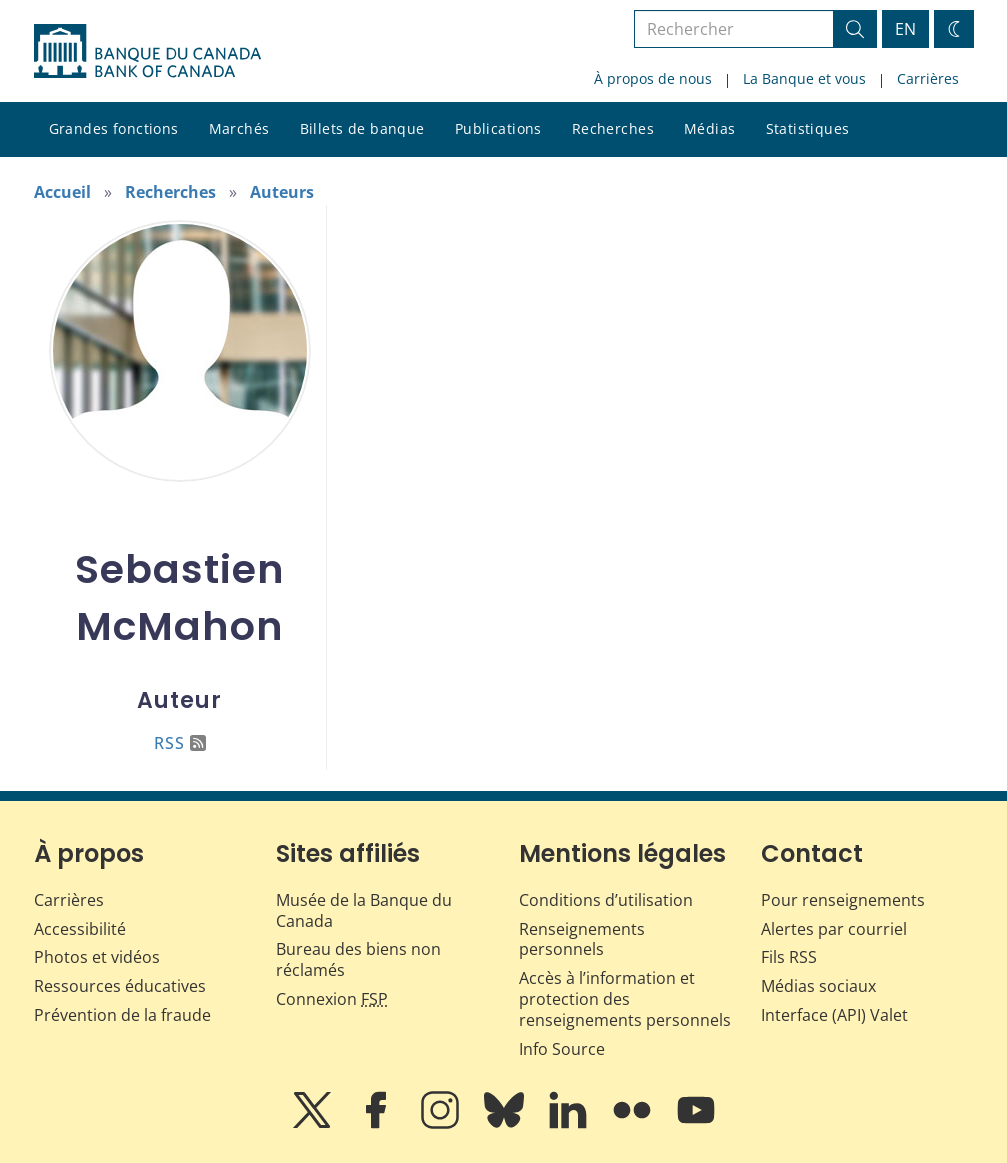 The height and width of the screenshot is (1163, 1007). What do you see at coordinates (653, 78) in the screenshot?
I see `À propos de nous` at bounding box center [653, 78].